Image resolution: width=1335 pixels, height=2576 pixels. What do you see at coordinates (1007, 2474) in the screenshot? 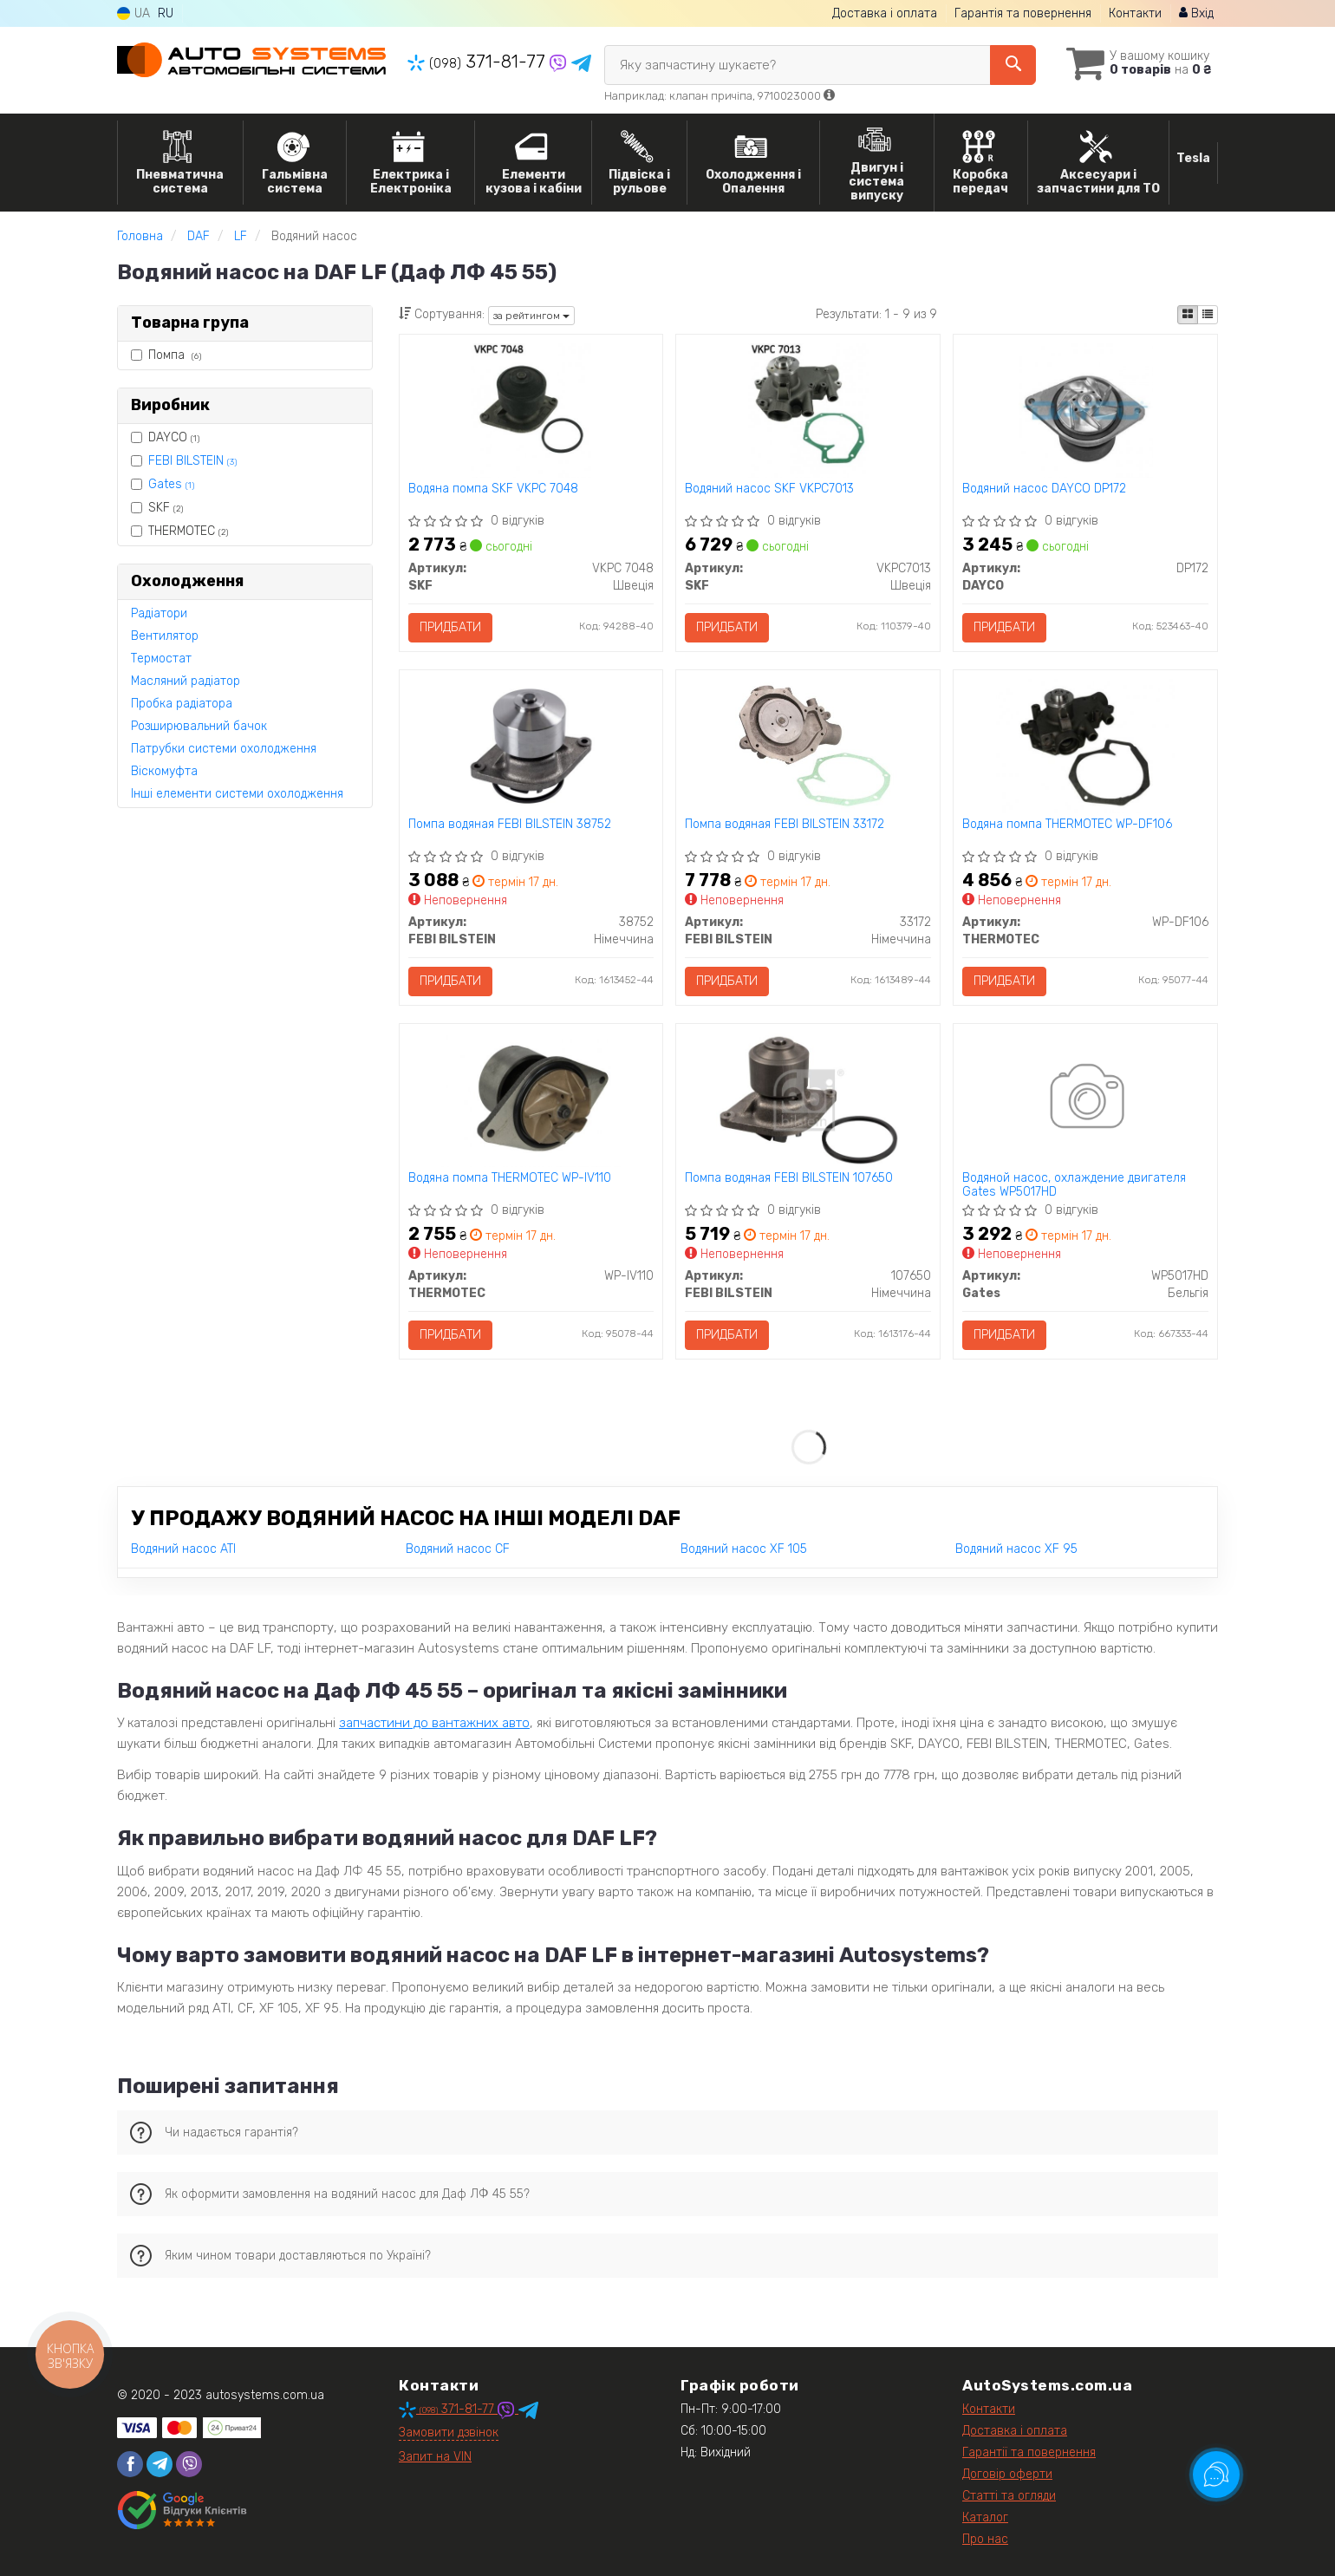
I see `Договір оферти` at bounding box center [1007, 2474].